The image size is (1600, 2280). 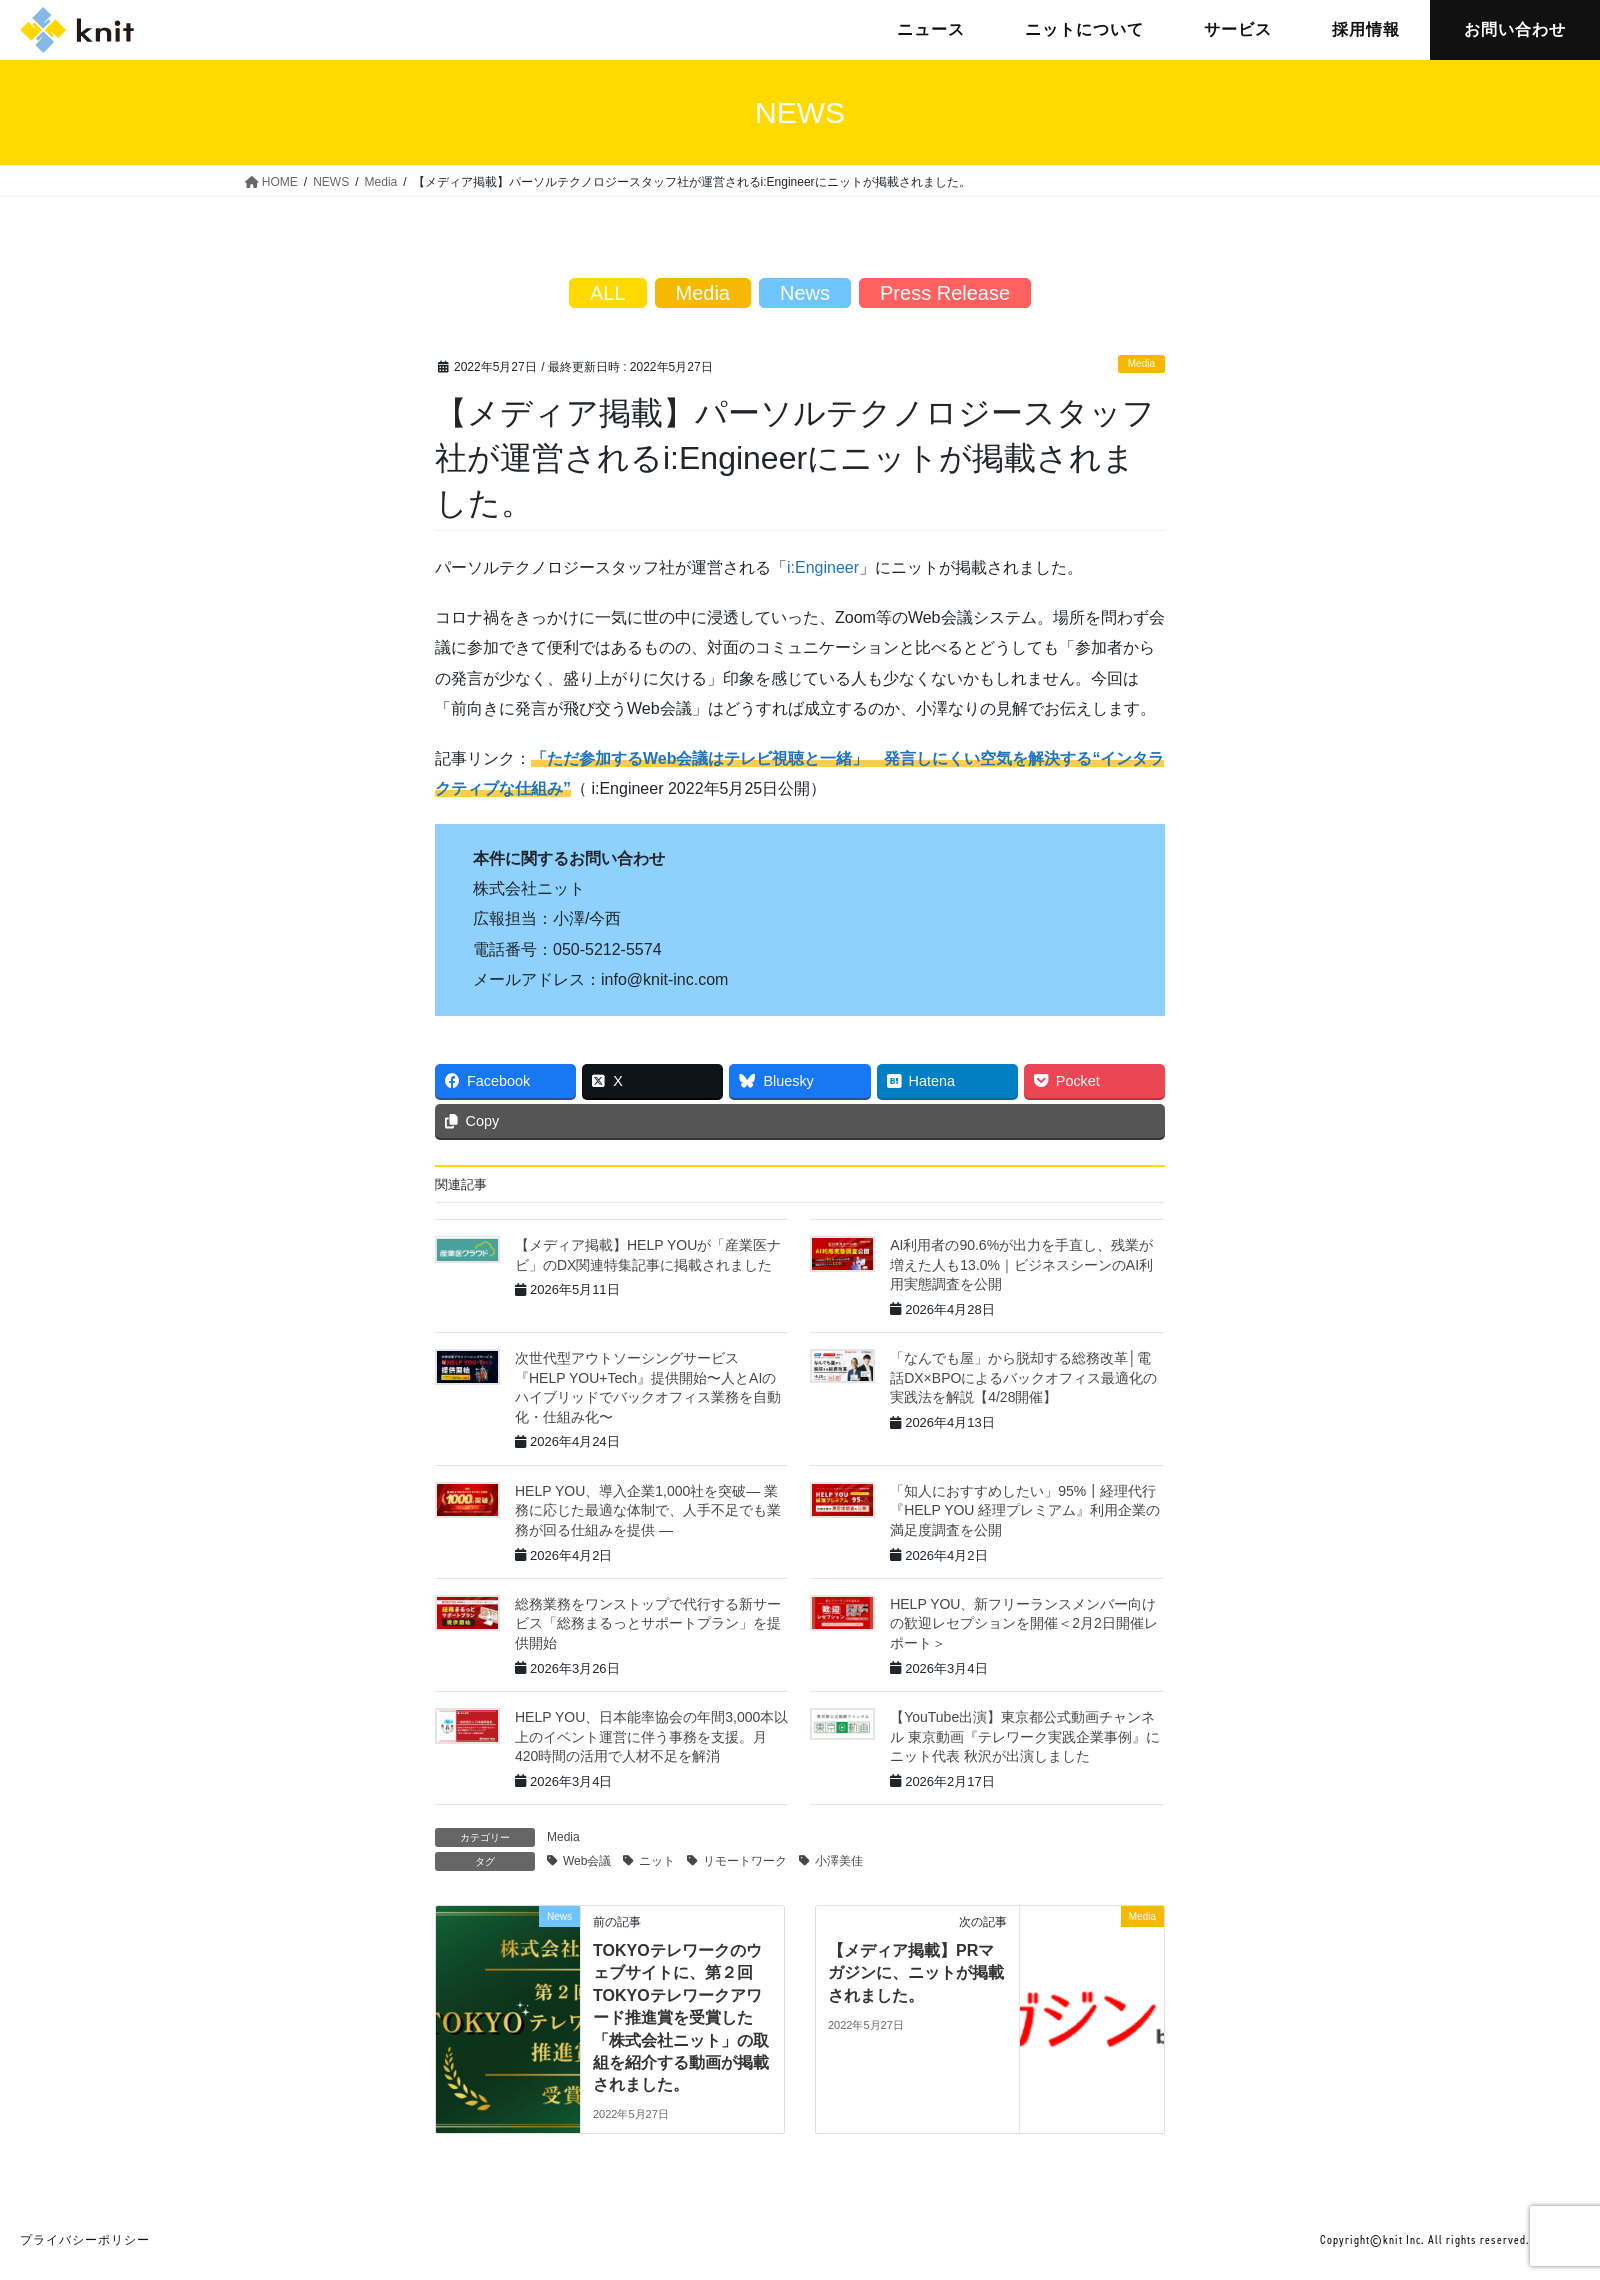 What do you see at coordinates (1515, 29) in the screenshot?
I see `お問い合わせ` at bounding box center [1515, 29].